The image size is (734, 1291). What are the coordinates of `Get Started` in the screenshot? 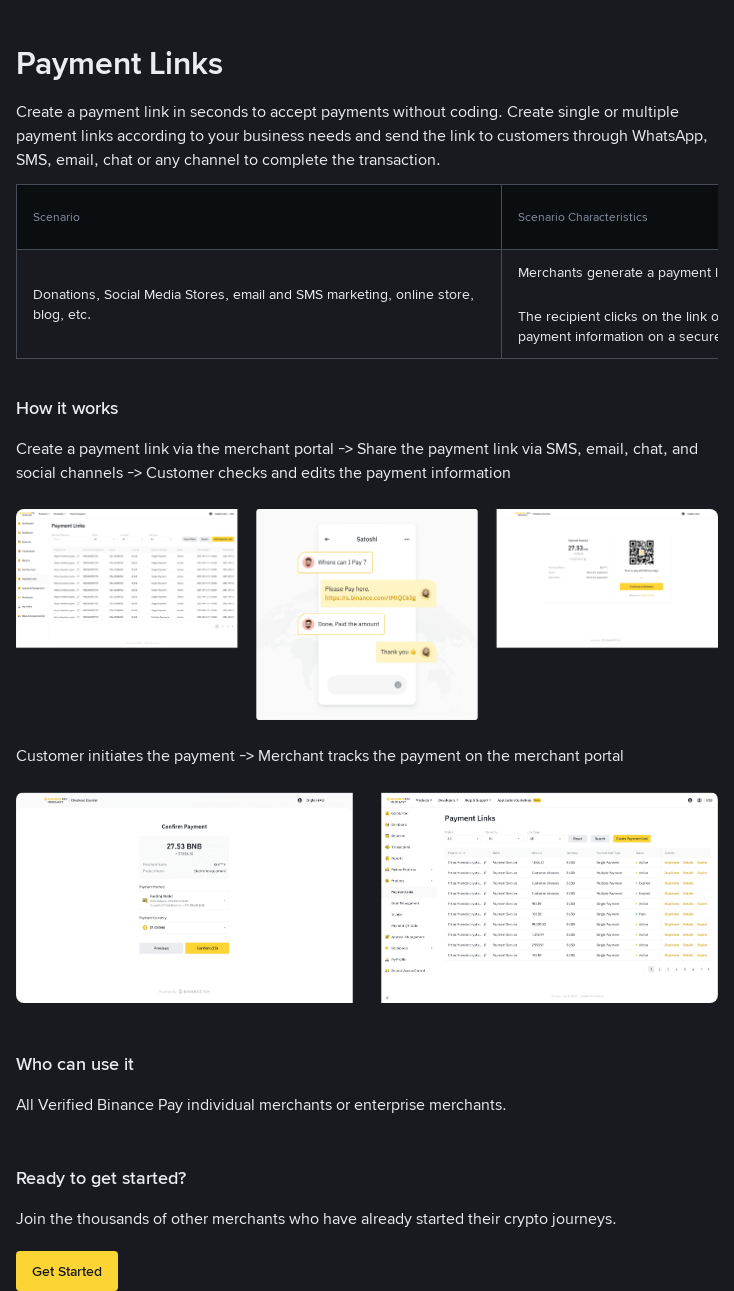 It's located at (67, 1271).